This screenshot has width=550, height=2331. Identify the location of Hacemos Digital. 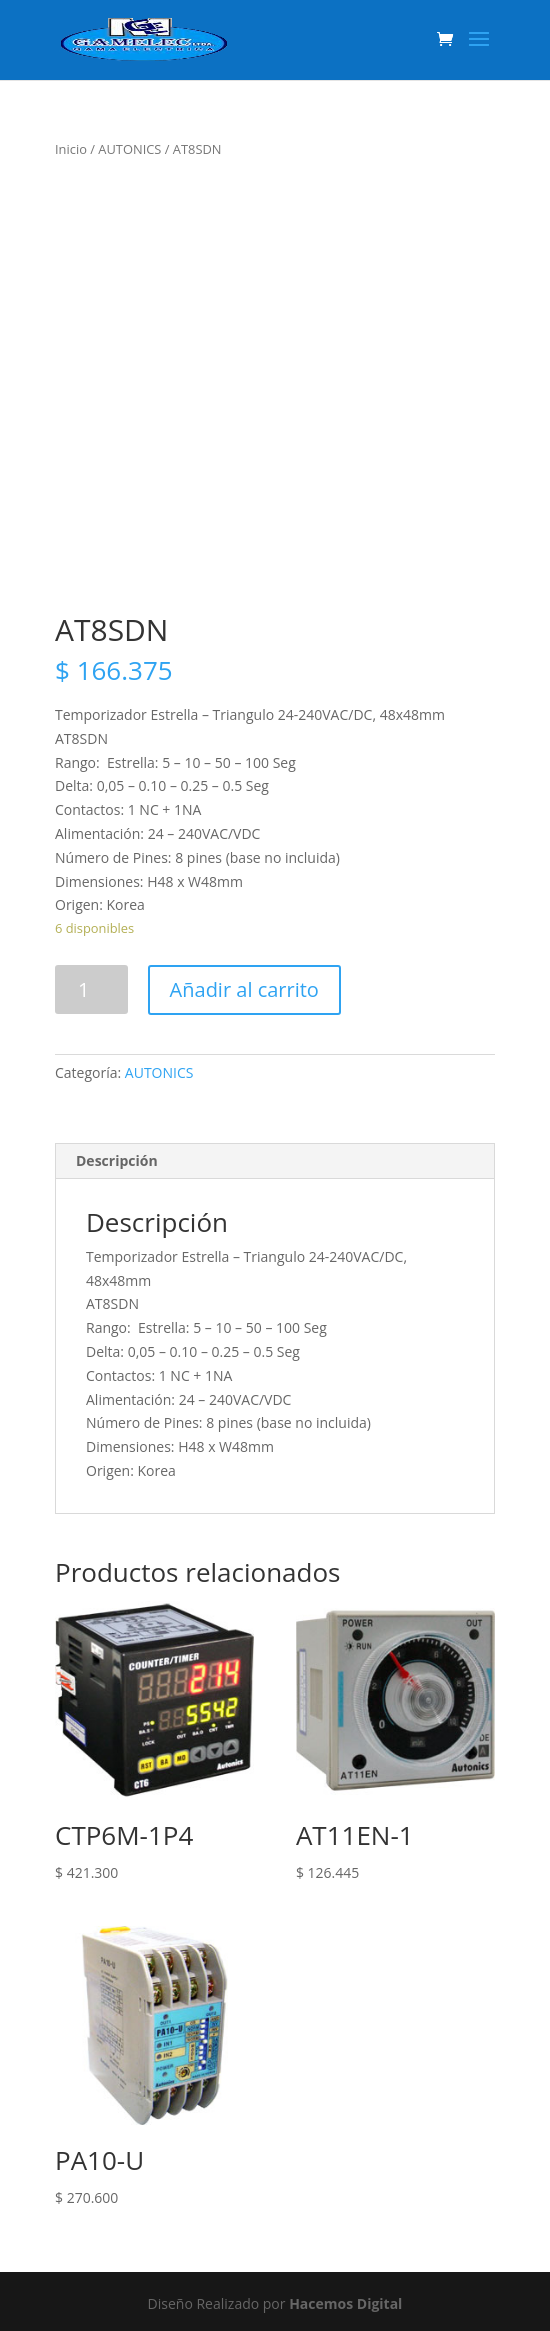
(345, 2303).